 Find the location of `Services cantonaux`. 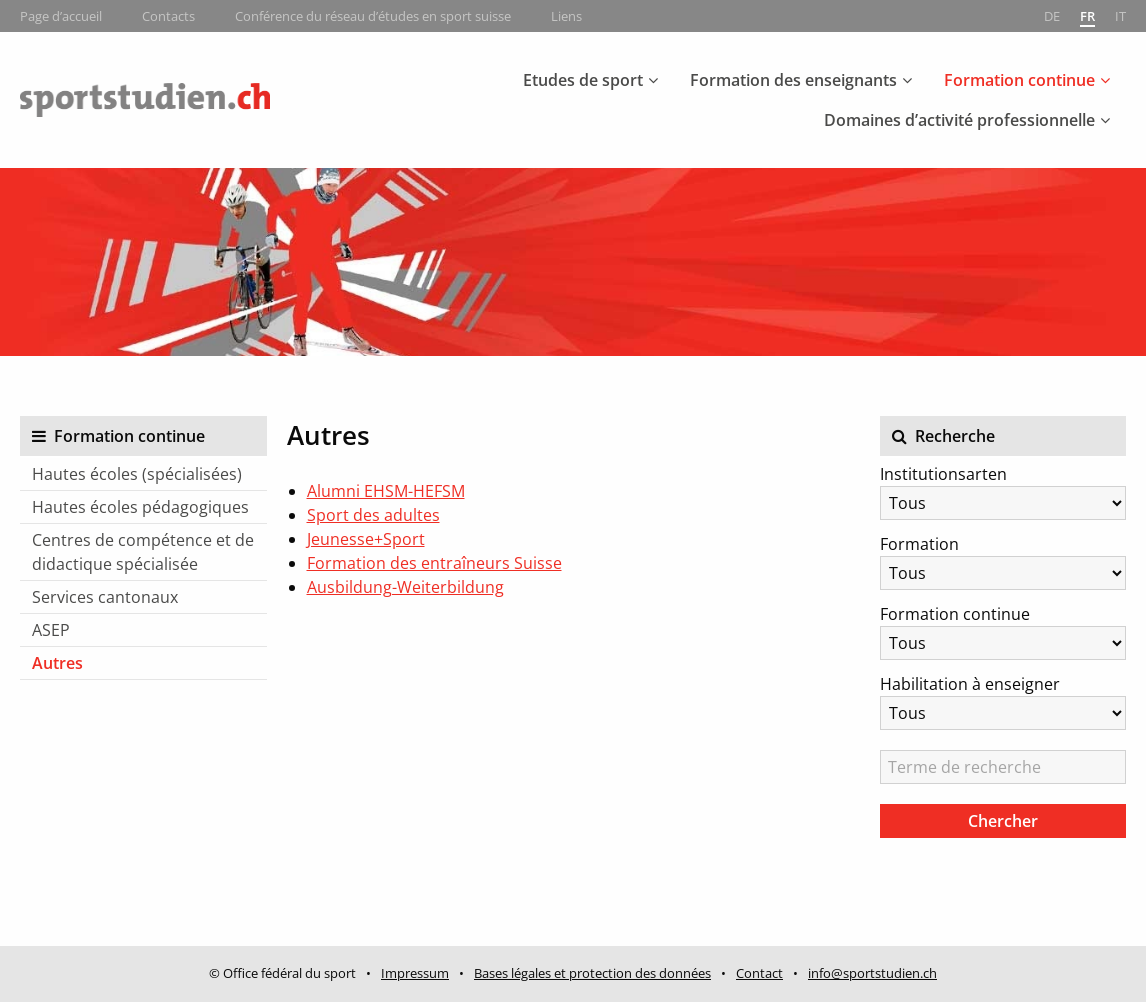

Services cantonaux is located at coordinates (105, 597).